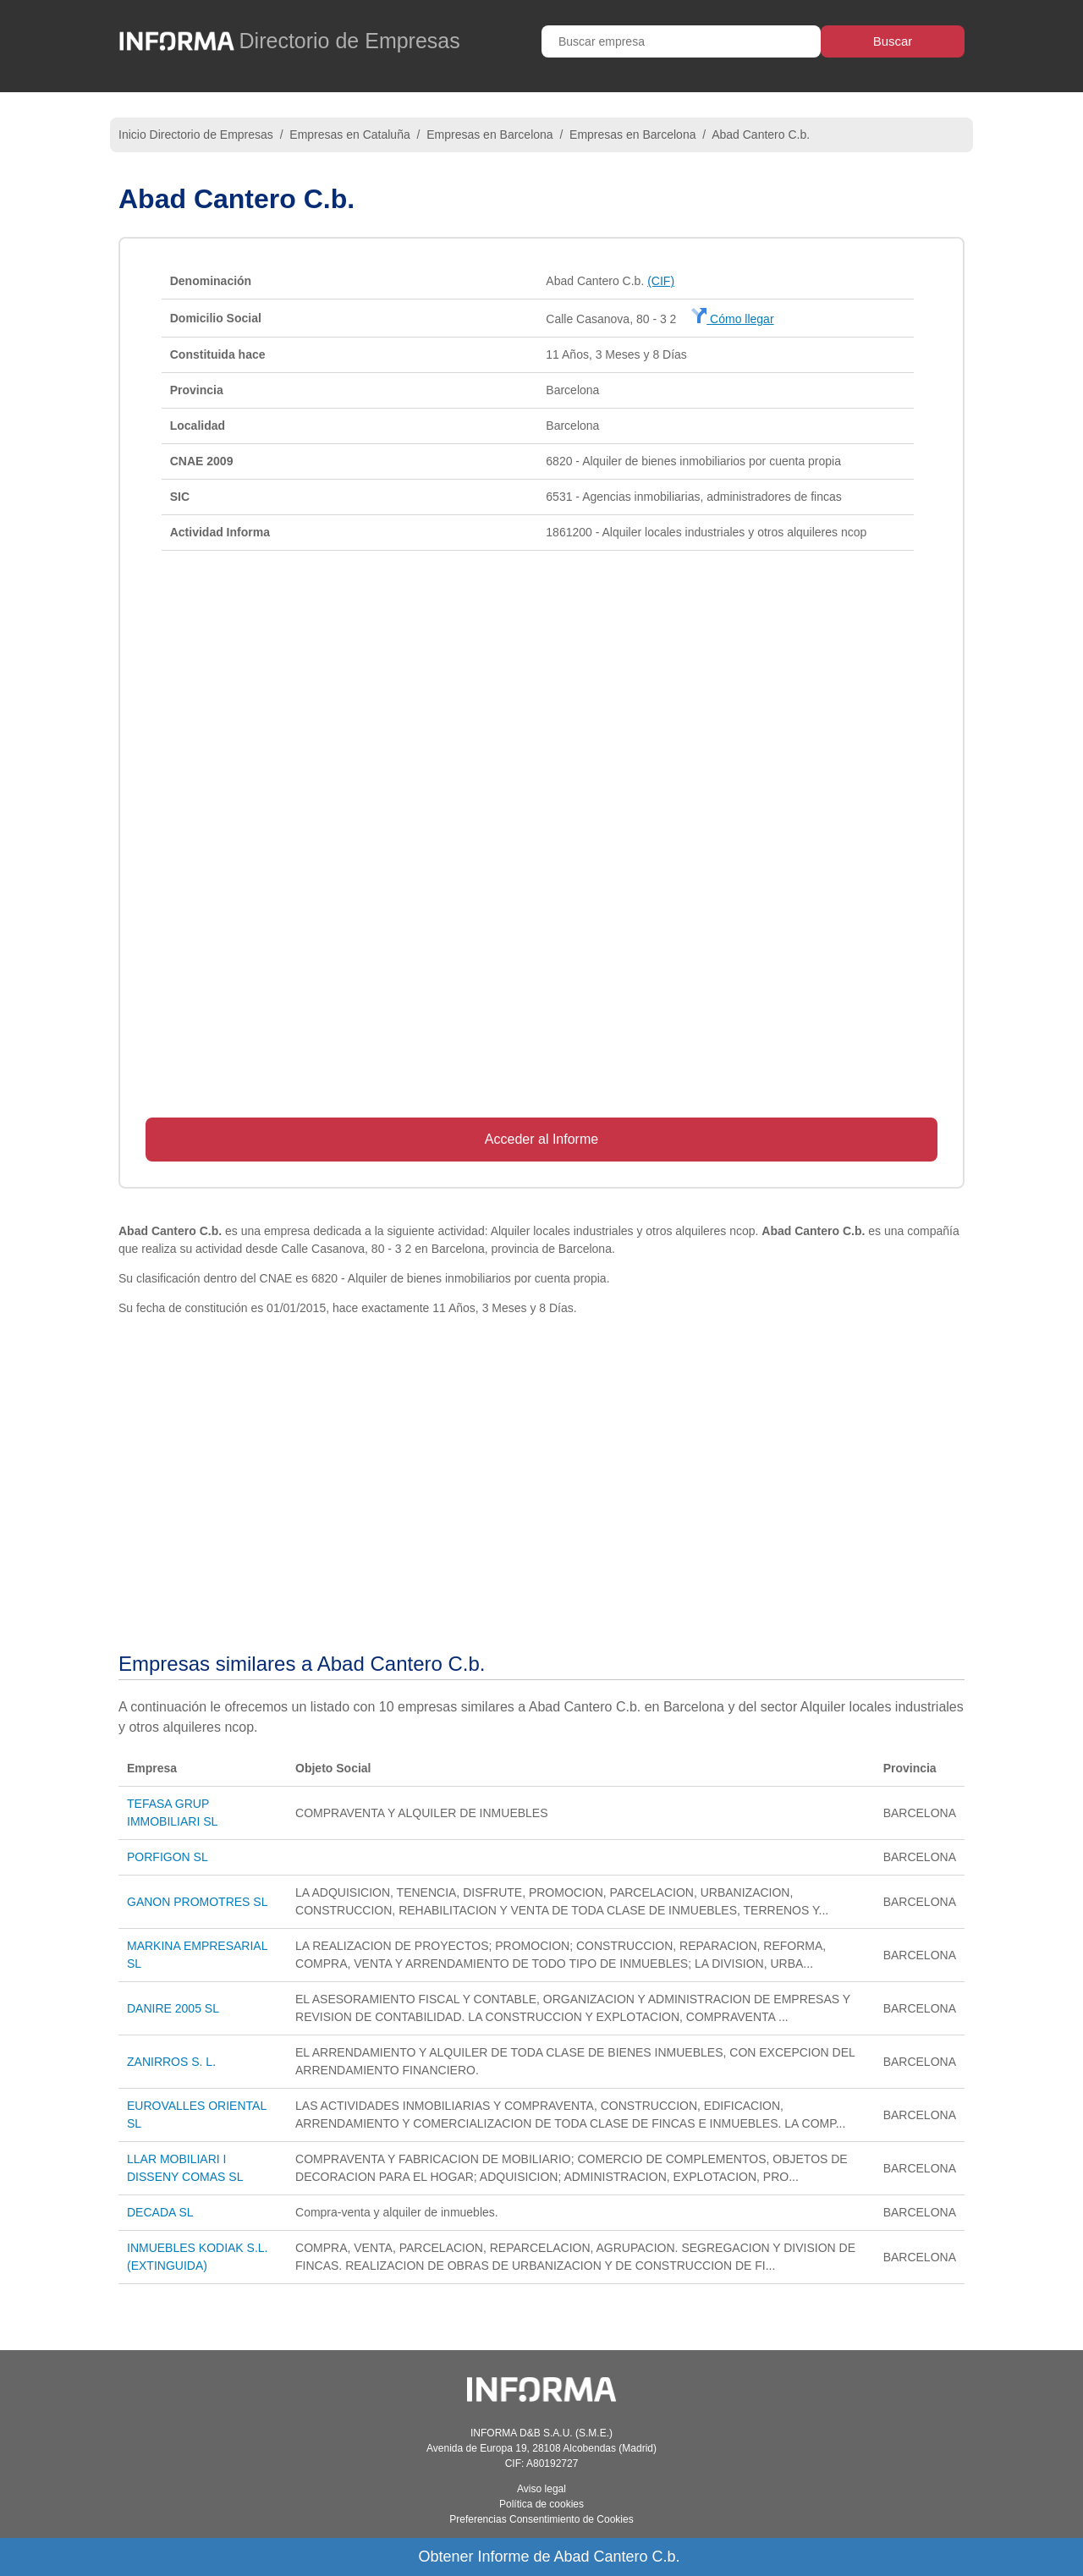 The width and height of the screenshot is (1083, 2576). I want to click on (CIF), so click(660, 281).